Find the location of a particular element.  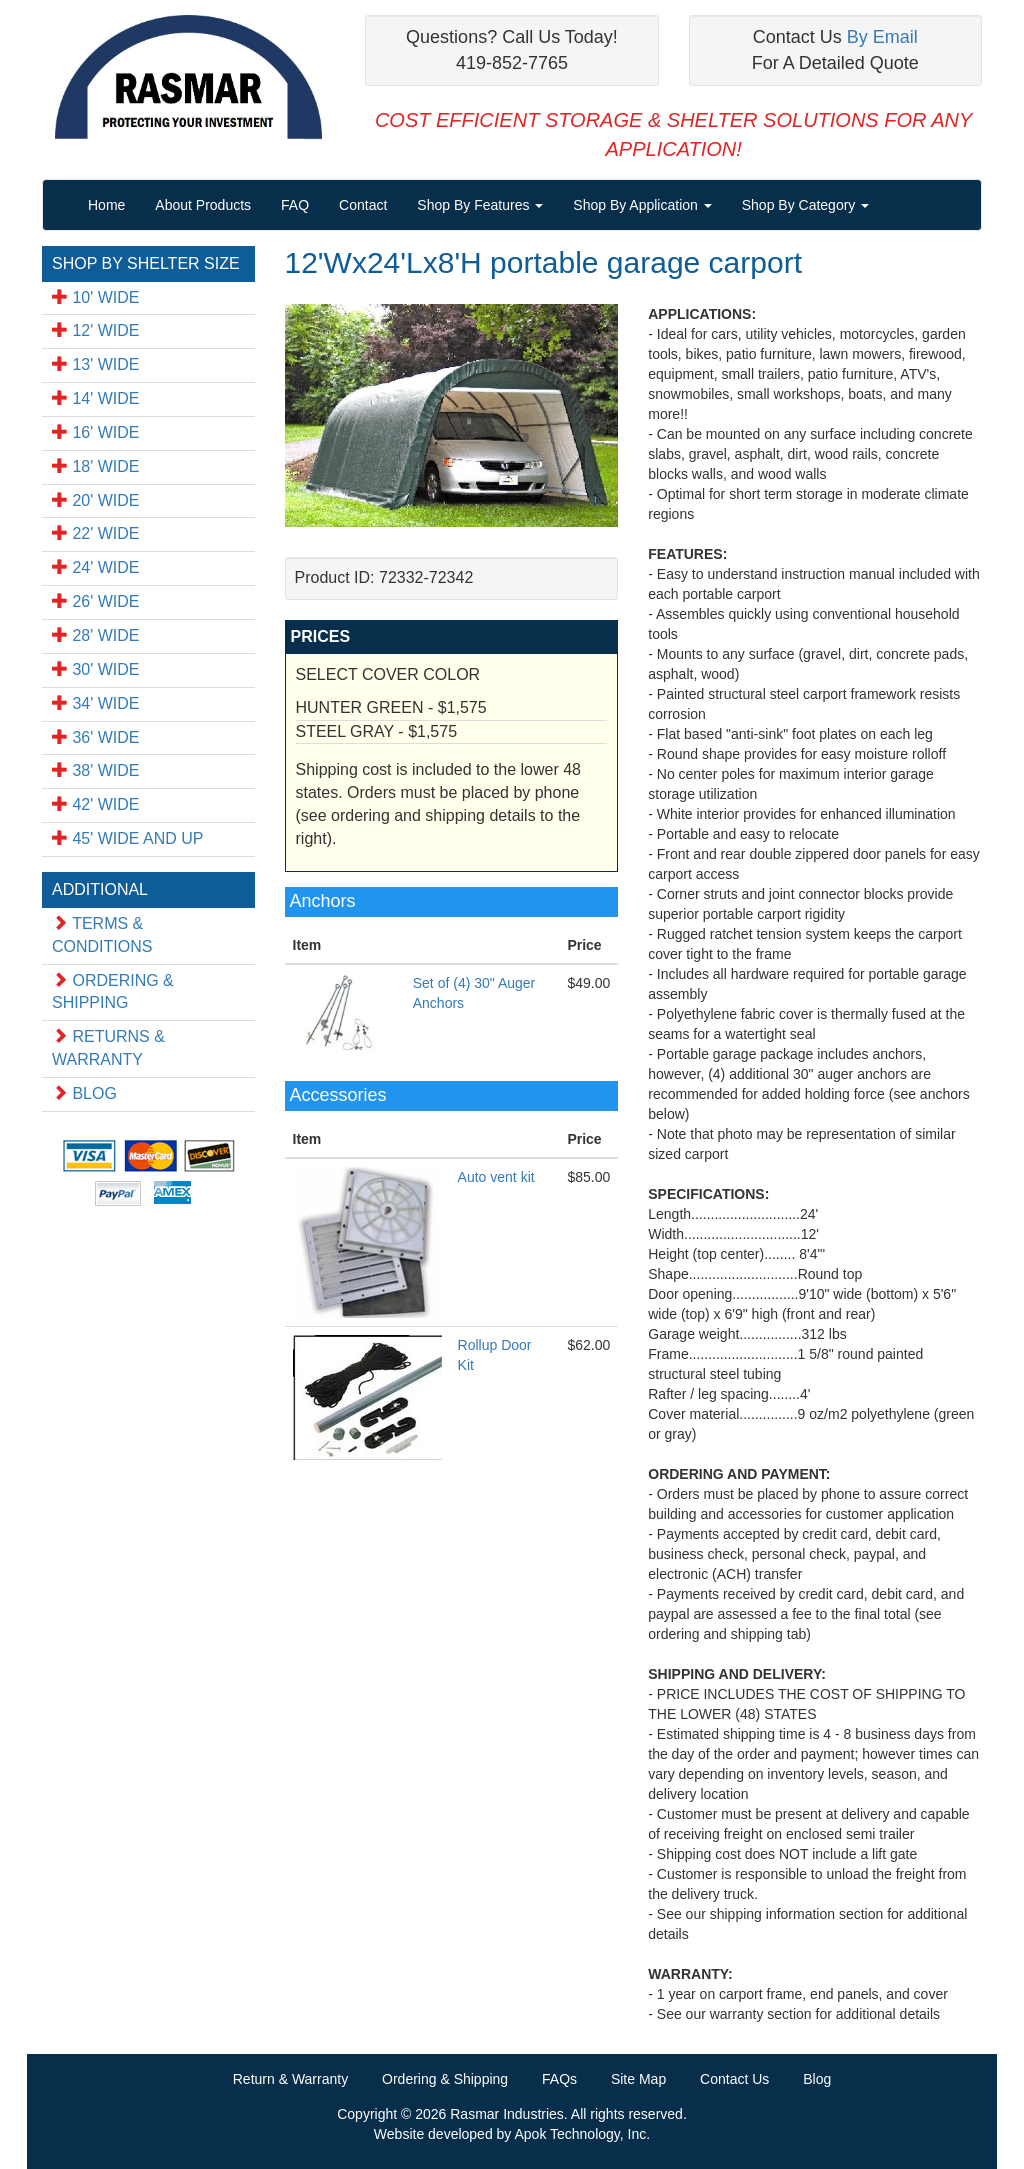

16' WIDE is located at coordinates (96, 432).